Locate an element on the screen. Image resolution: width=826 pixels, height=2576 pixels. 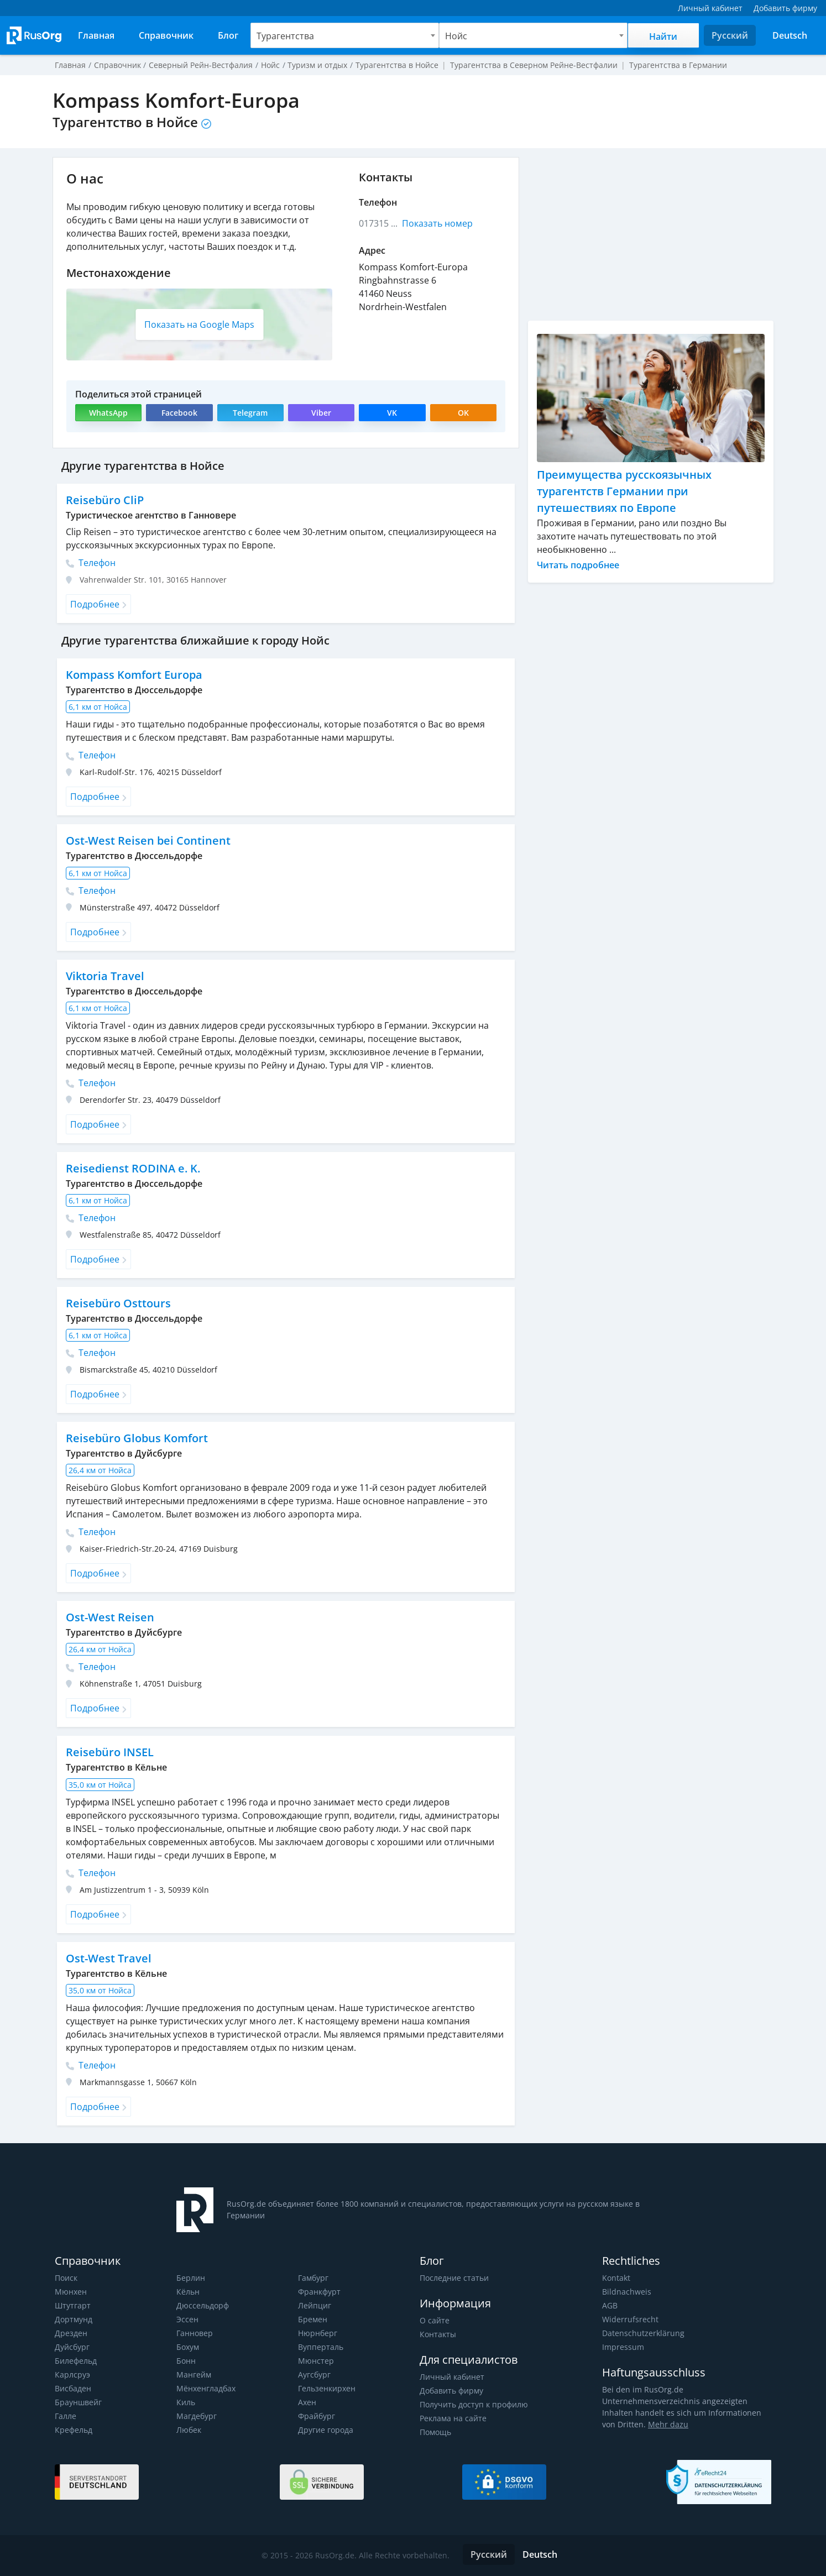
Карлсруэ is located at coordinates (72, 2374).